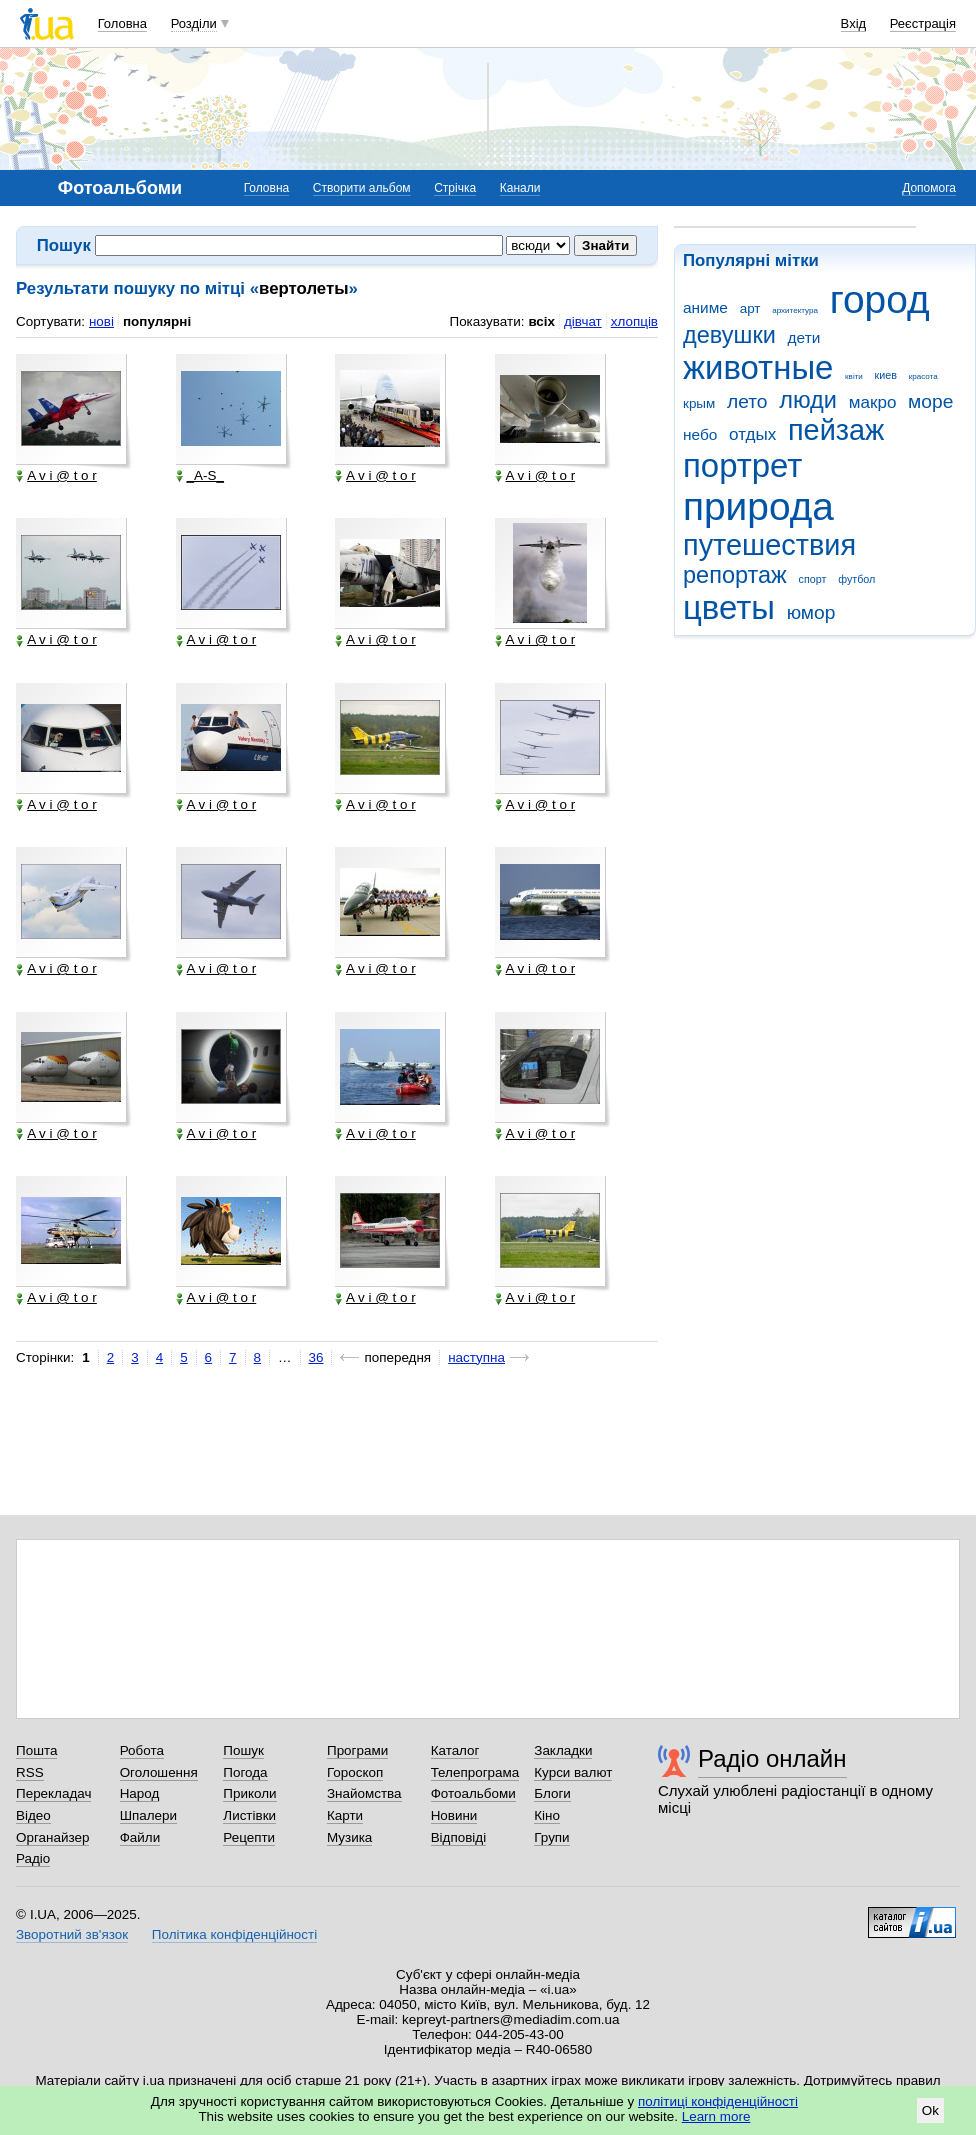  What do you see at coordinates (923, 23) in the screenshot?
I see `Реєстрація` at bounding box center [923, 23].